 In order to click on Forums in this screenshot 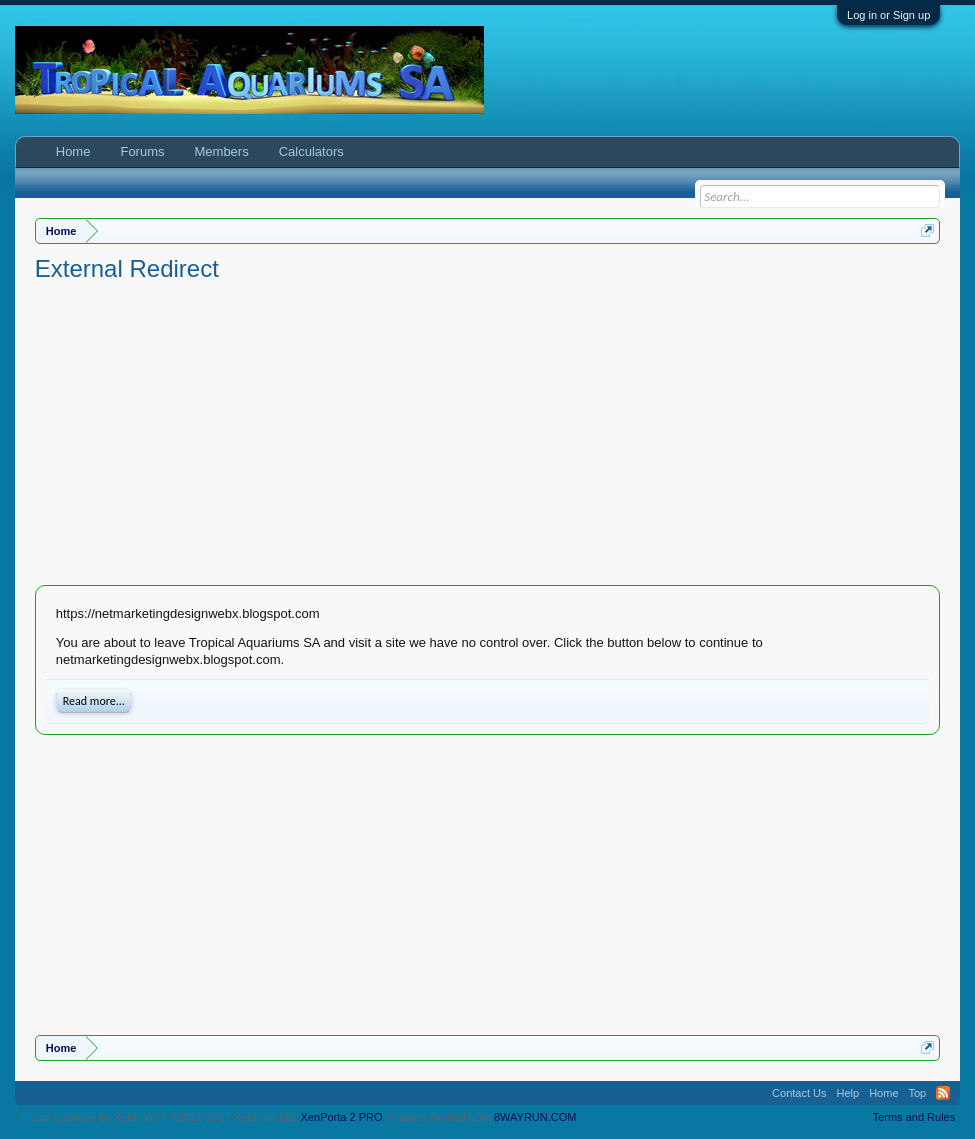, I will do `click(142, 151)`.